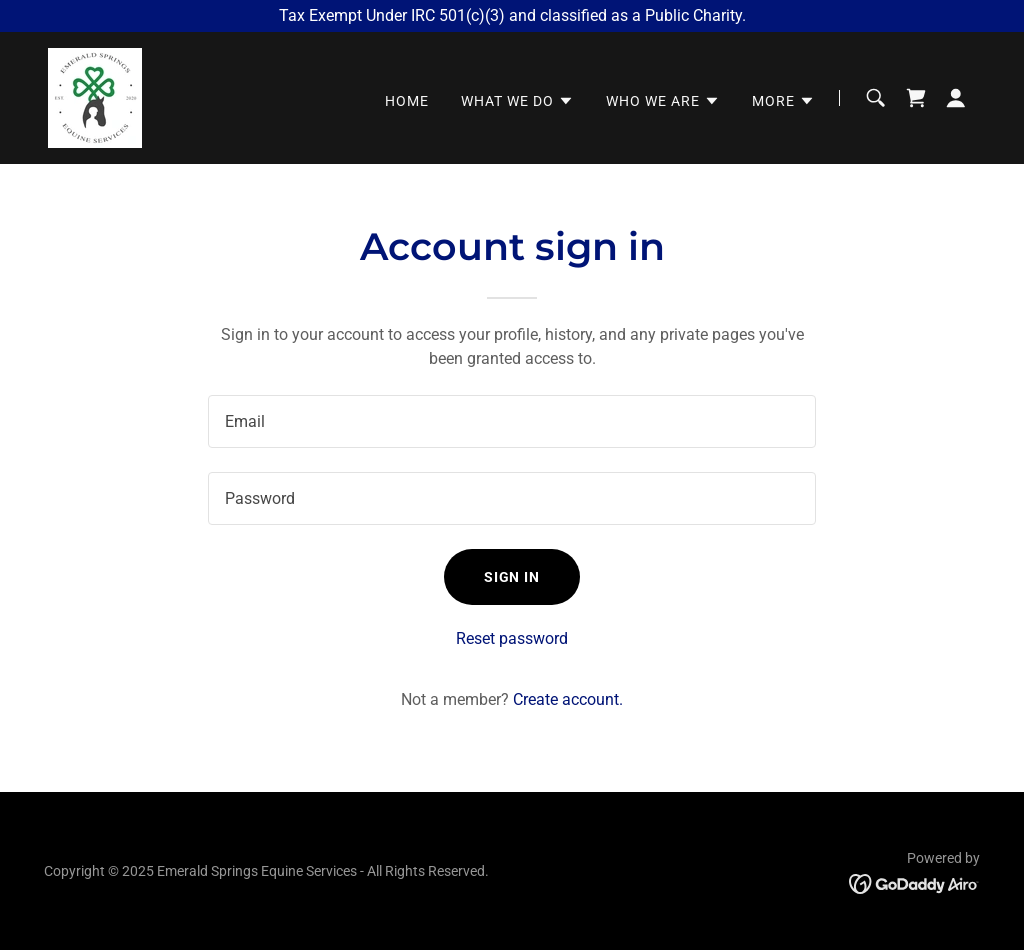  Describe the element at coordinates (517, 101) in the screenshot. I see `[button]` at that location.